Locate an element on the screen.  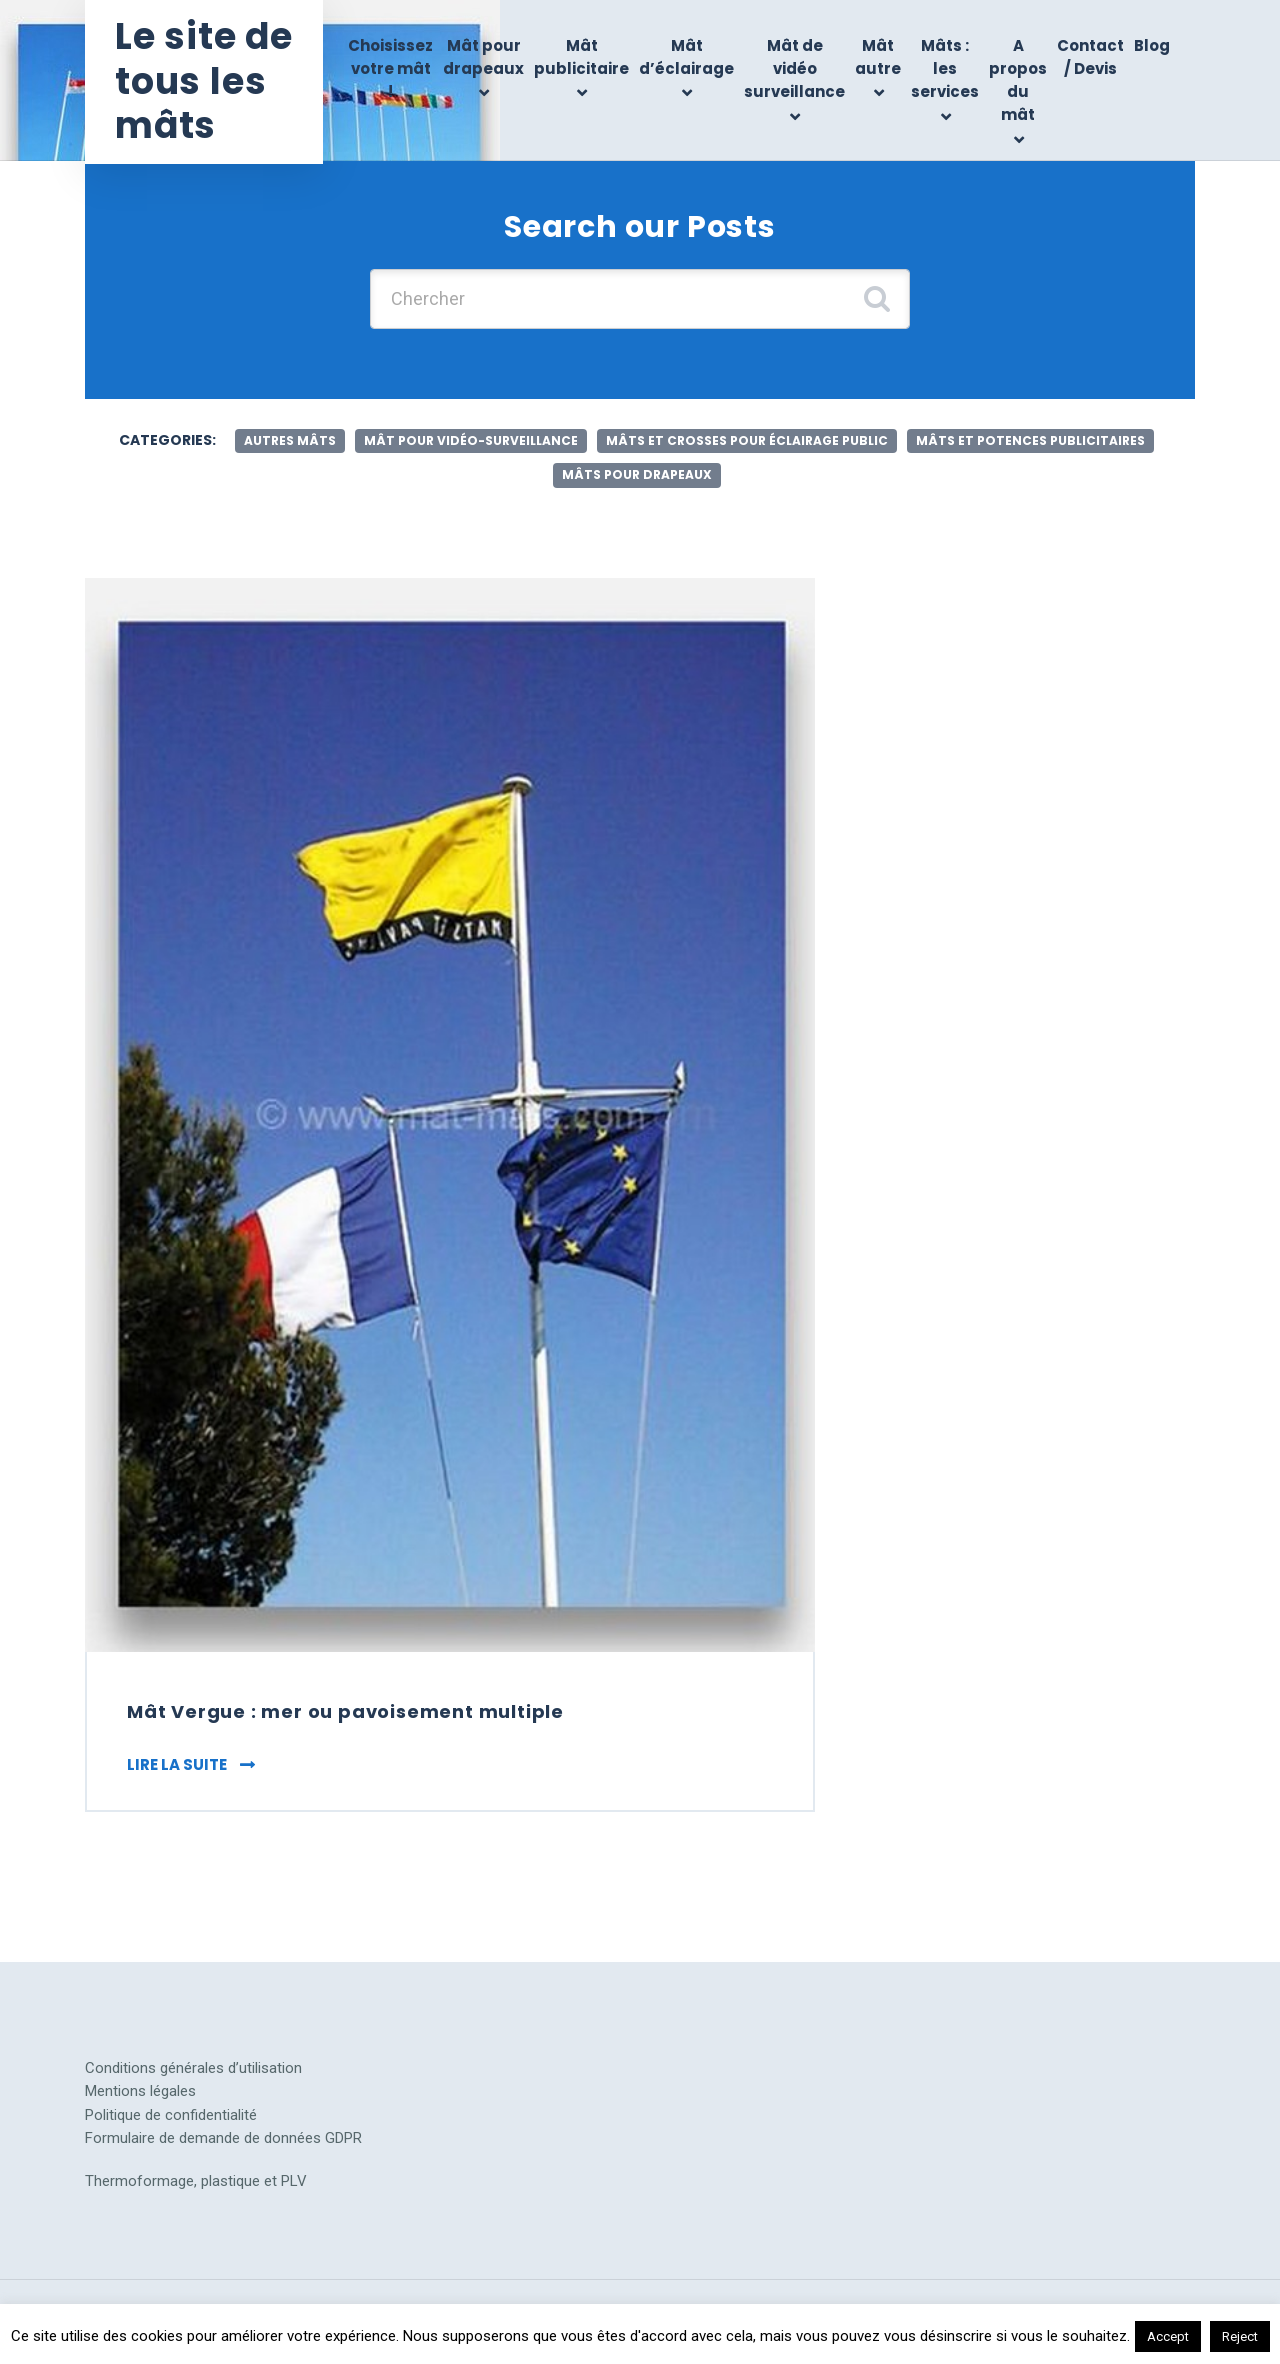
Conditions générales d’utilisation is located at coordinates (193, 2068).